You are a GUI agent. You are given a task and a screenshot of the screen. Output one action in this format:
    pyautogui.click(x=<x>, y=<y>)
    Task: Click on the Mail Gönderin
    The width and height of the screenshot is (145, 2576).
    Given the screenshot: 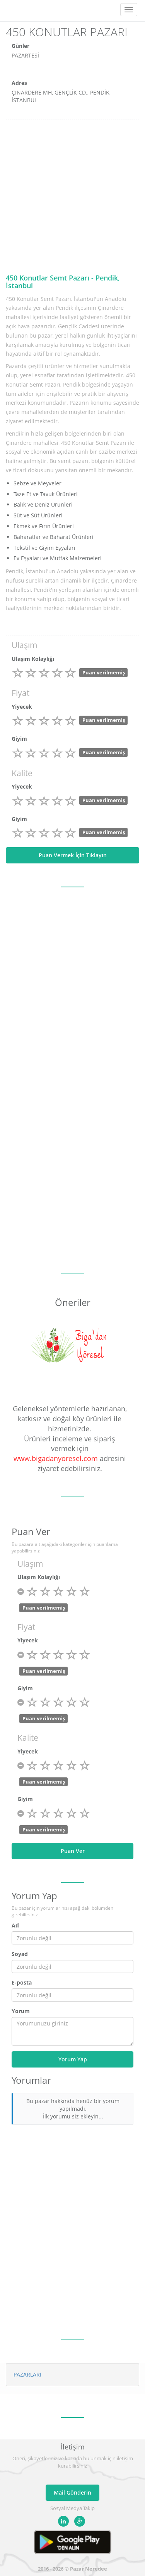 What is the action you would take?
    pyautogui.click(x=72, y=2492)
    